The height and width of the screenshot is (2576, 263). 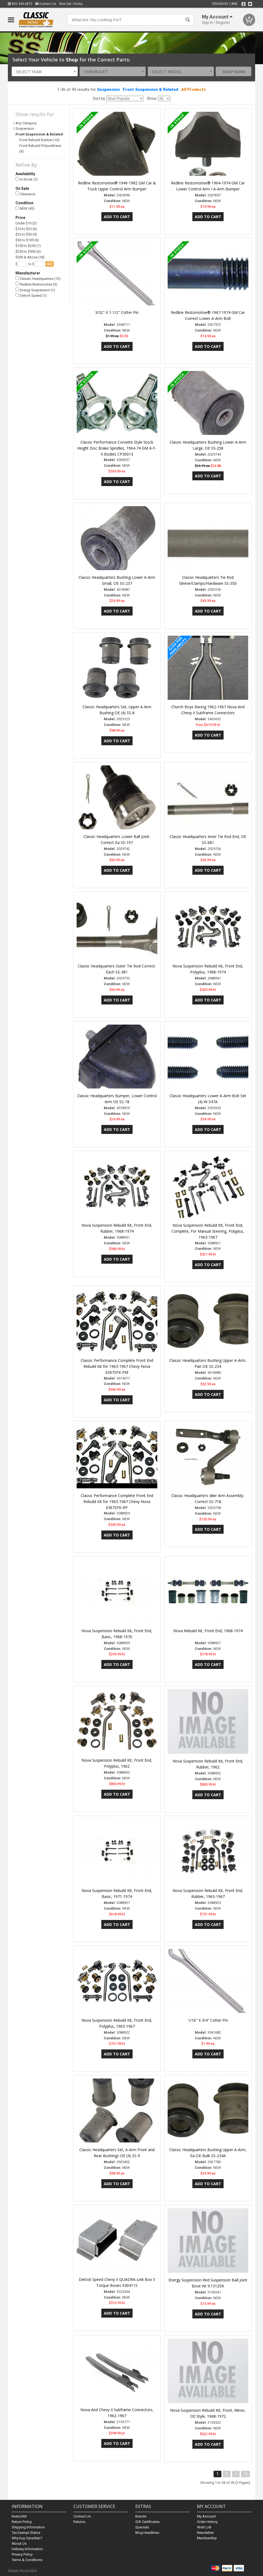 What do you see at coordinates (20, 4) in the screenshot?
I see `855.444.6872` at bounding box center [20, 4].